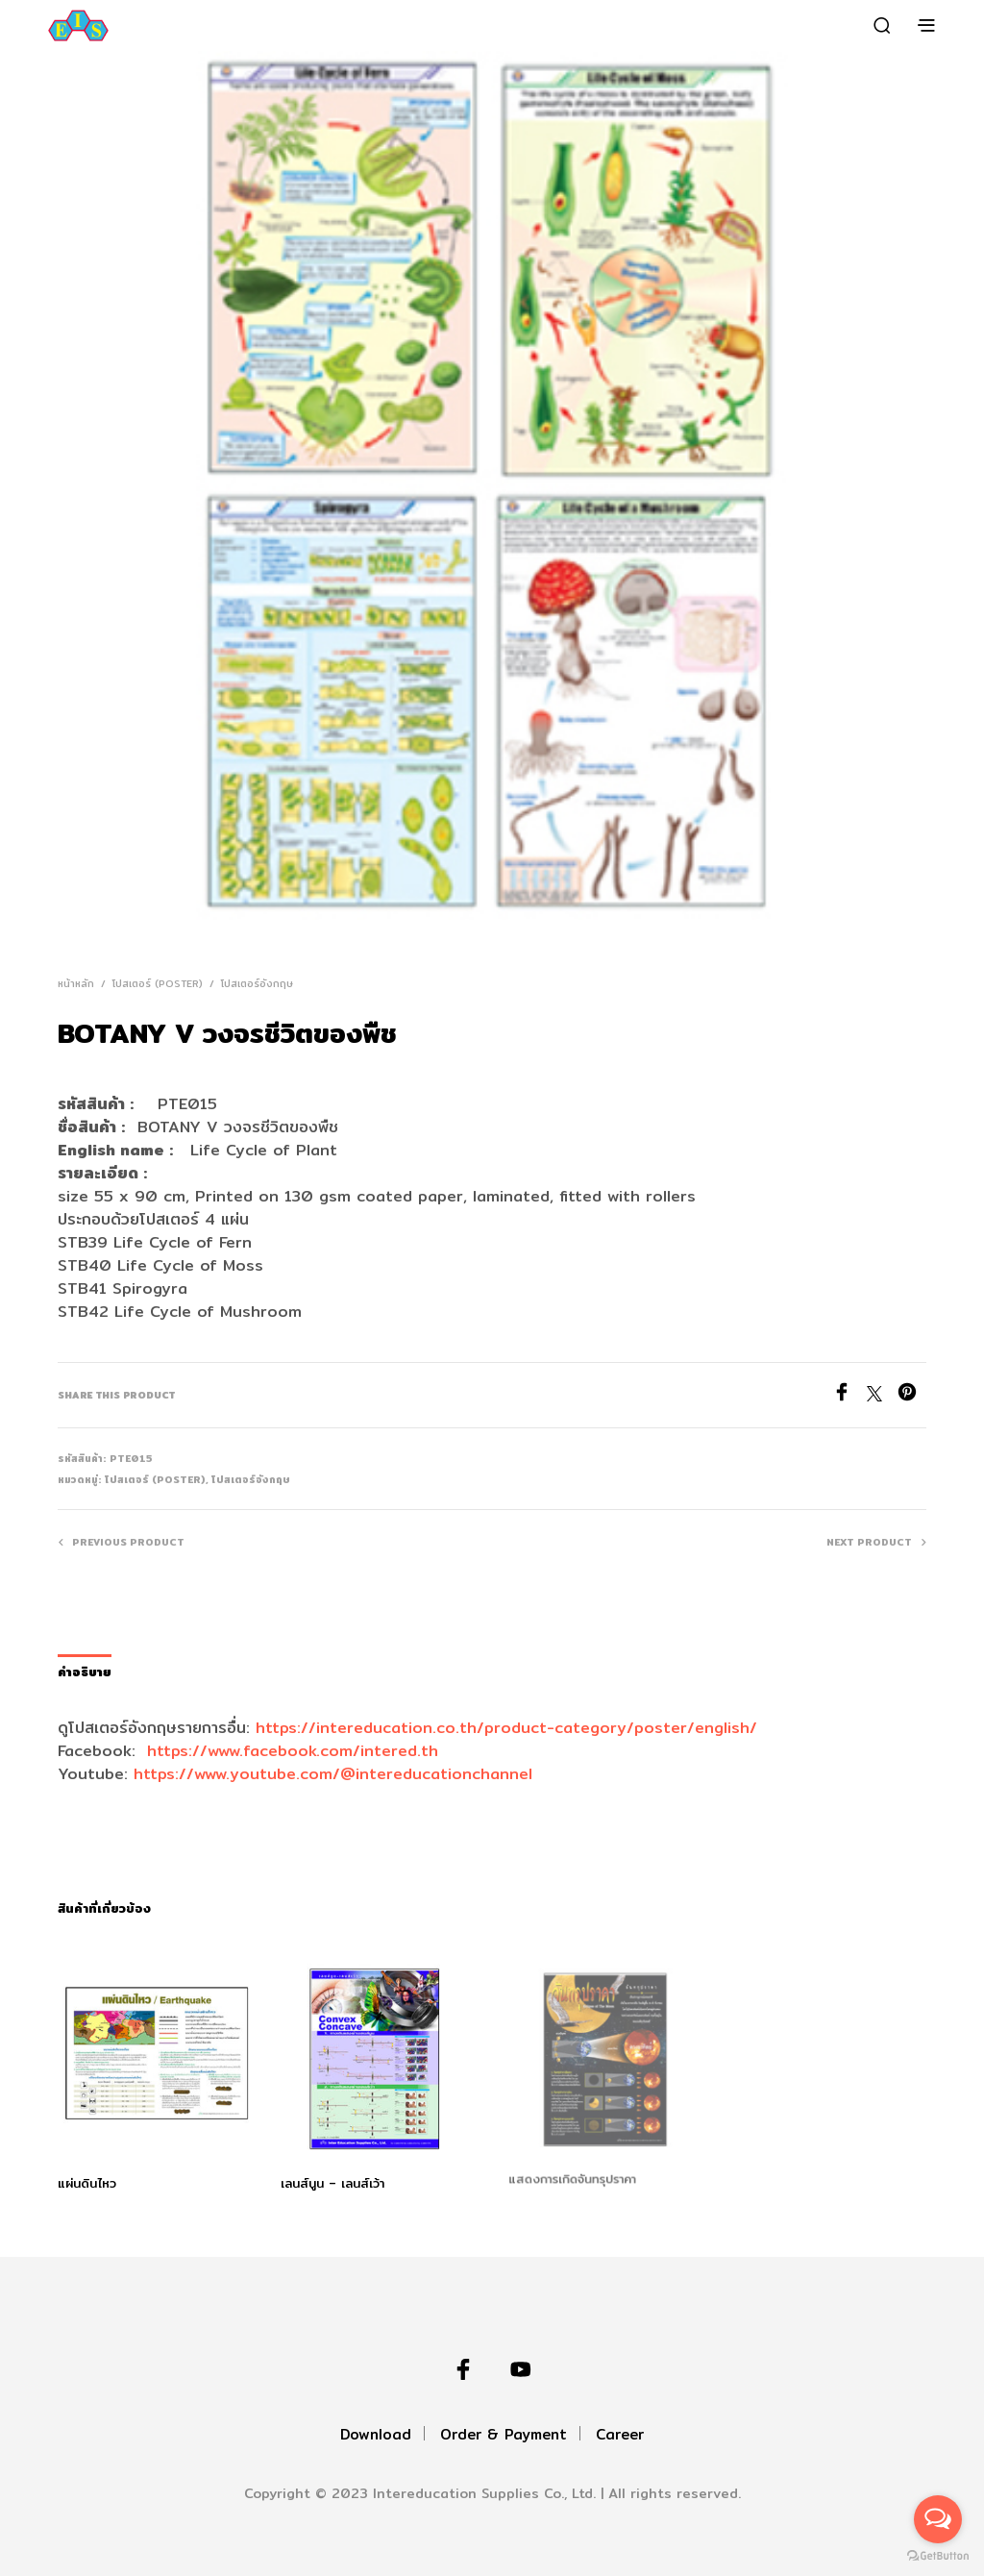 This screenshot has width=984, height=2576. I want to click on Download, so click(375, 2434).